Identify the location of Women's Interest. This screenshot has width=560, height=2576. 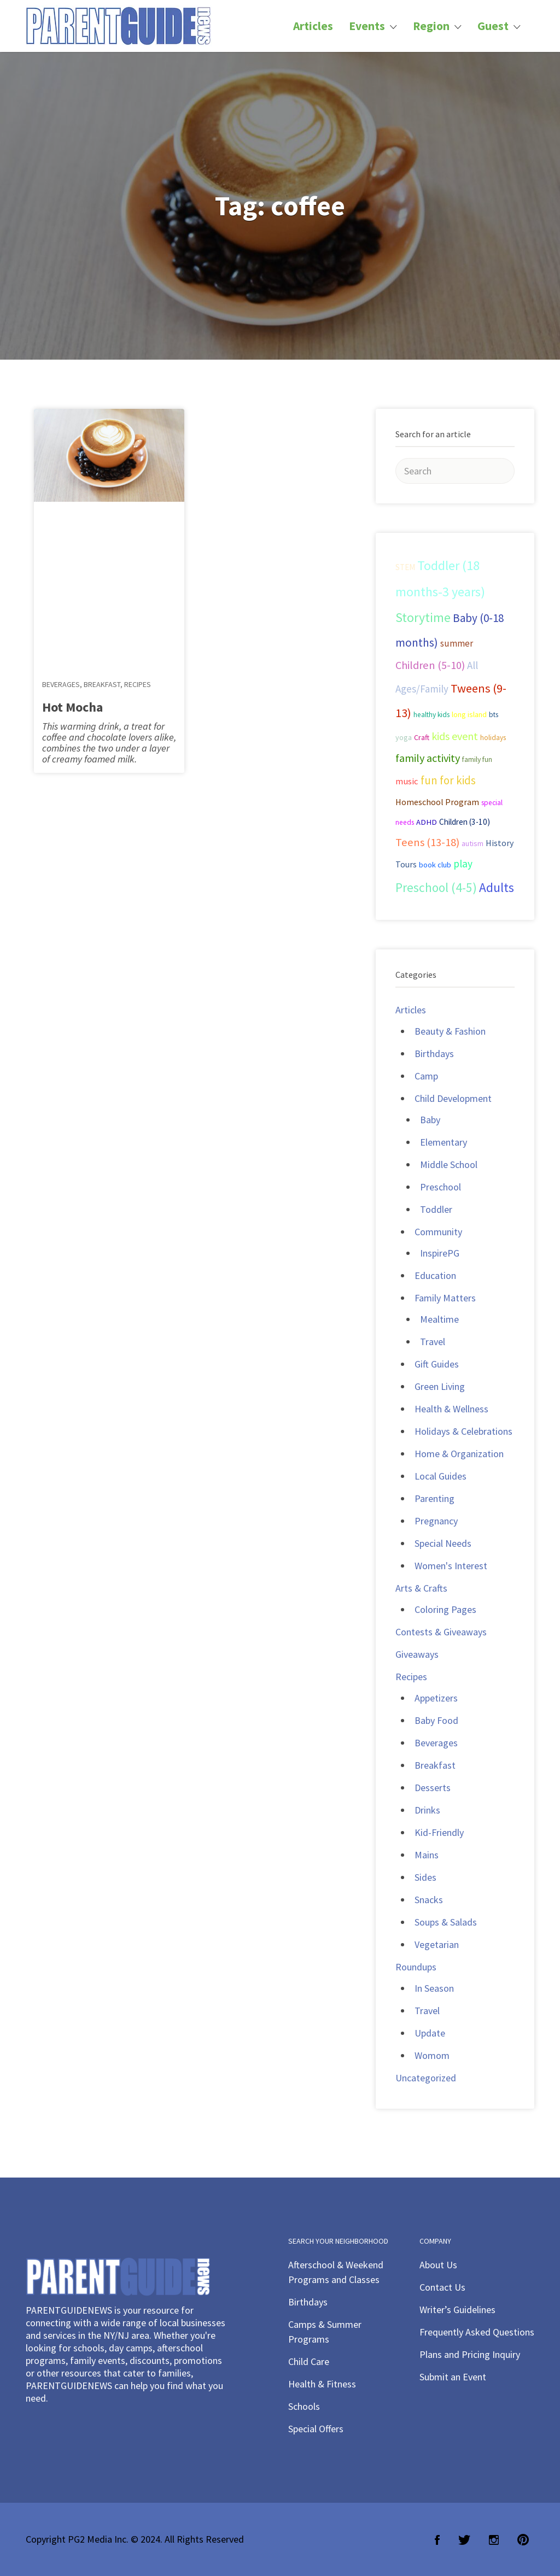
(451, 1565).